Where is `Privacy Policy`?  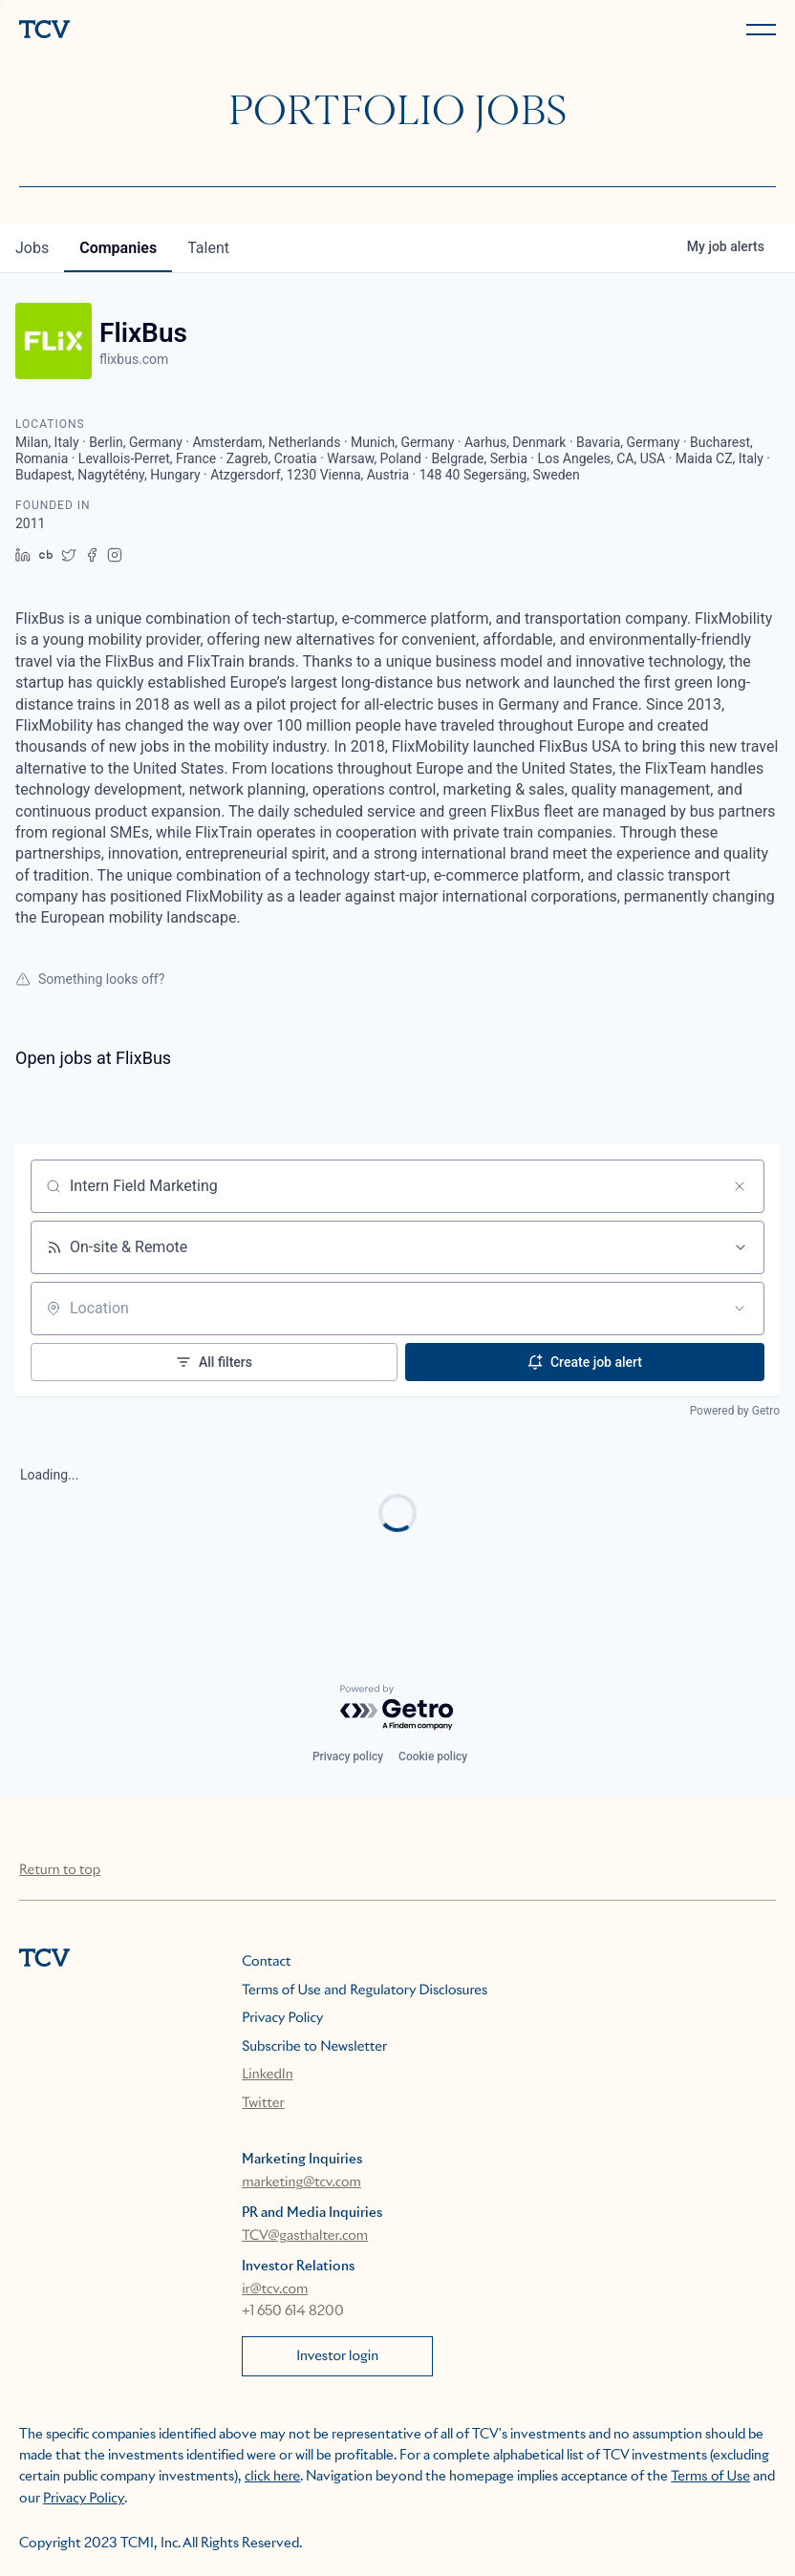
Privacy Policy is located at coordinates (282, 2018).